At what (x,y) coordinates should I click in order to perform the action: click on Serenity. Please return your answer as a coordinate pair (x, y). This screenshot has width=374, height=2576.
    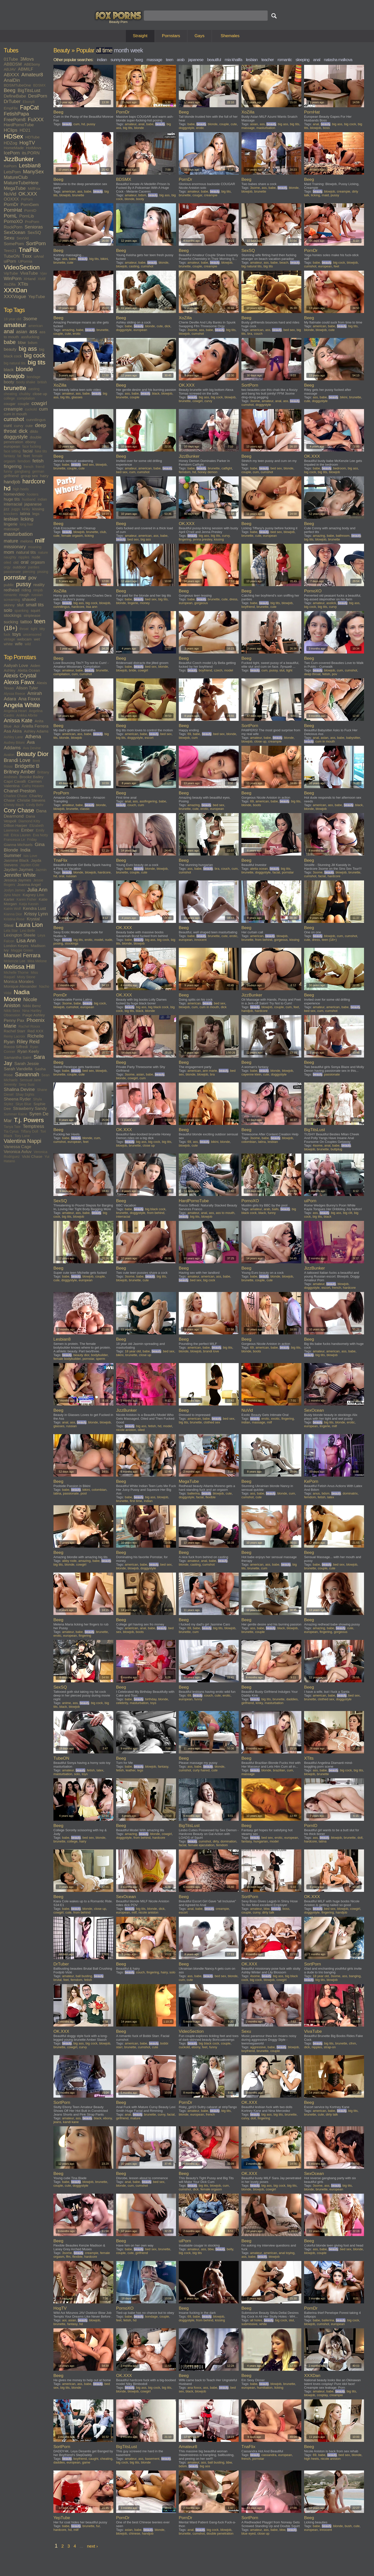
    Looking at the image, I should click on (10, 1084).